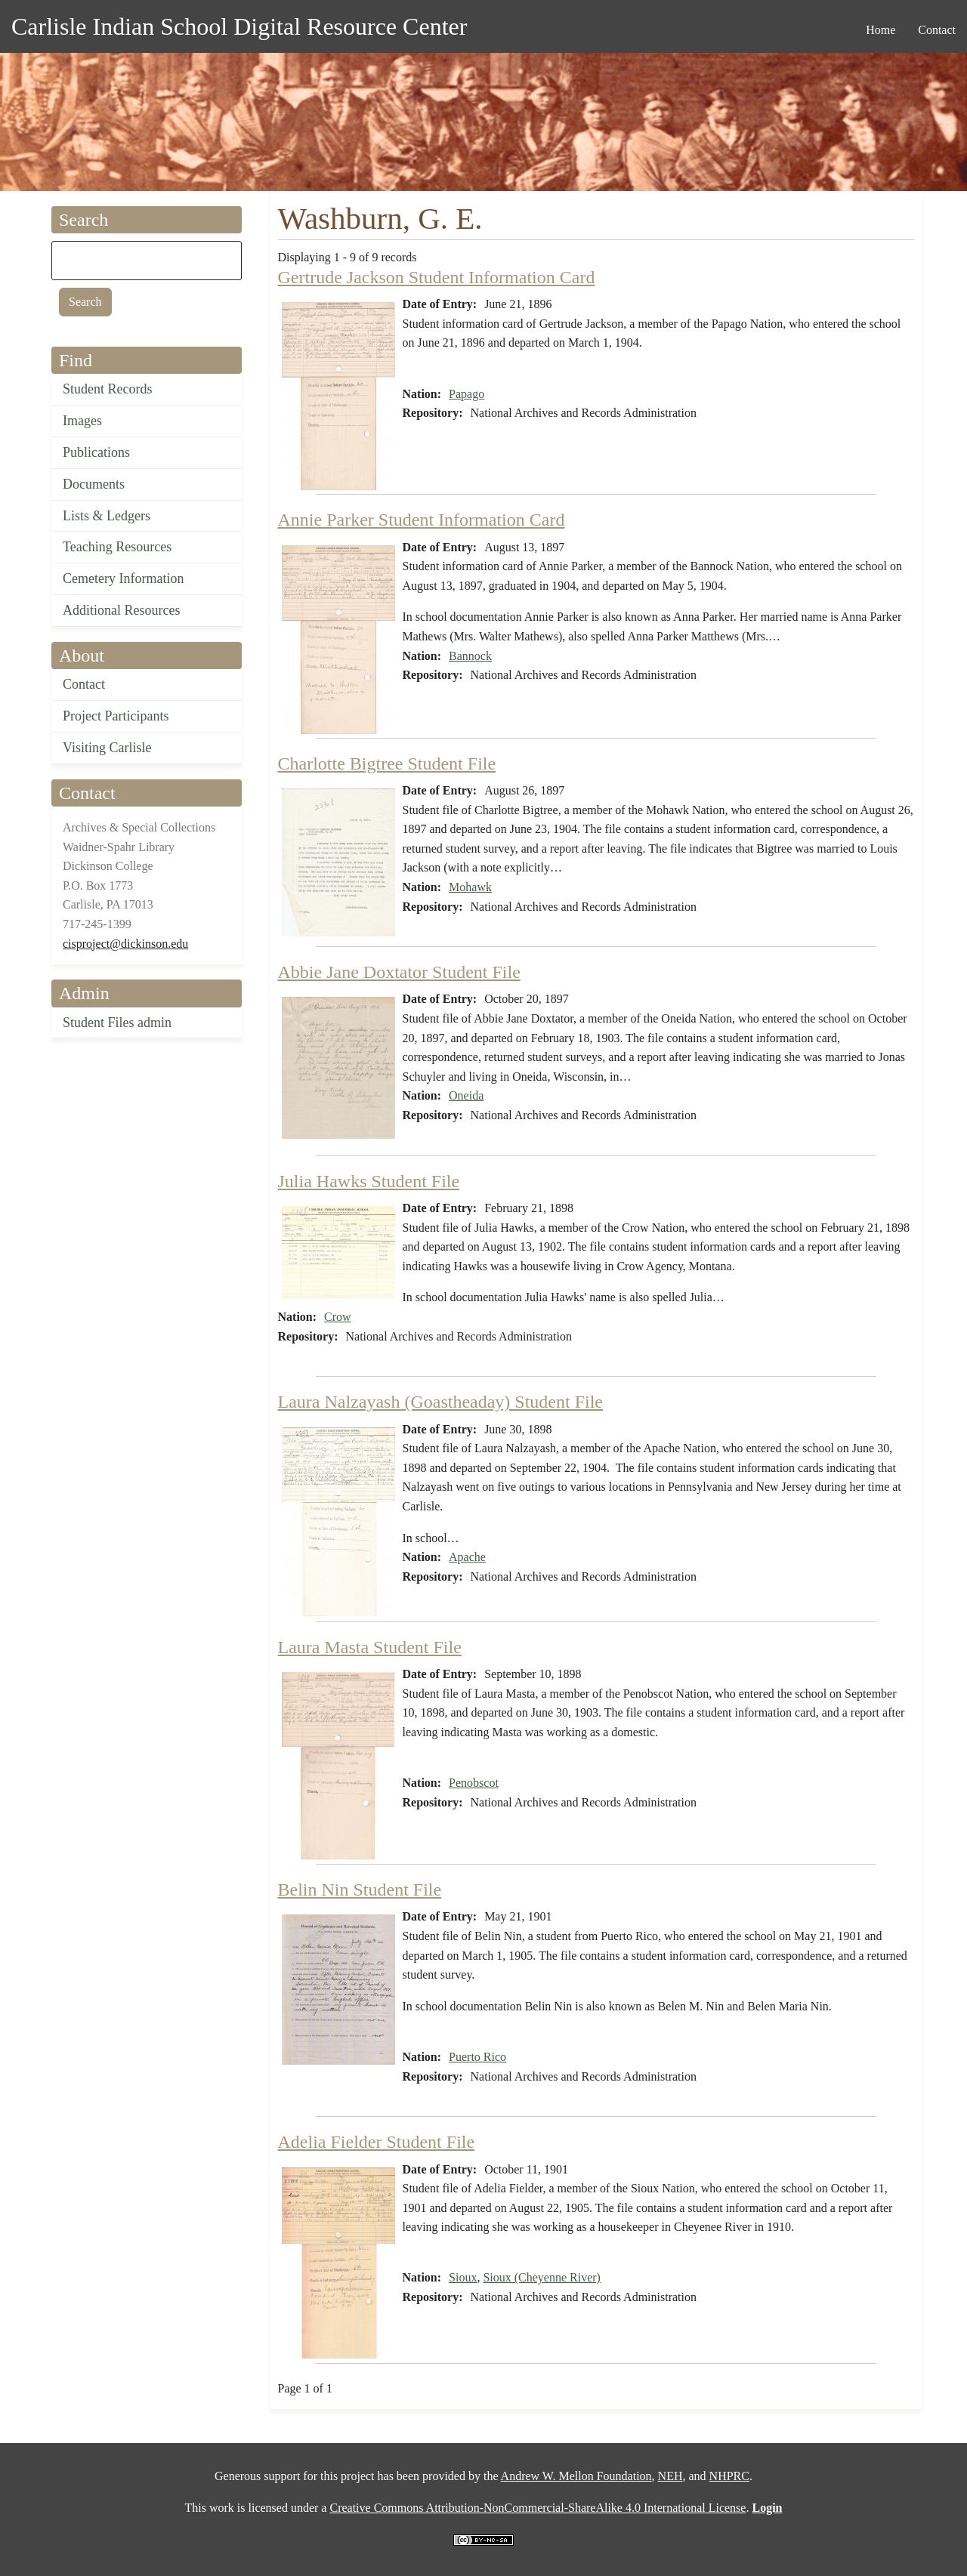 The height and width of the screenshot is (2576, 967). I want to click on Laura Nalzayash (Goastheaday) Student File, so click(441, 1401).